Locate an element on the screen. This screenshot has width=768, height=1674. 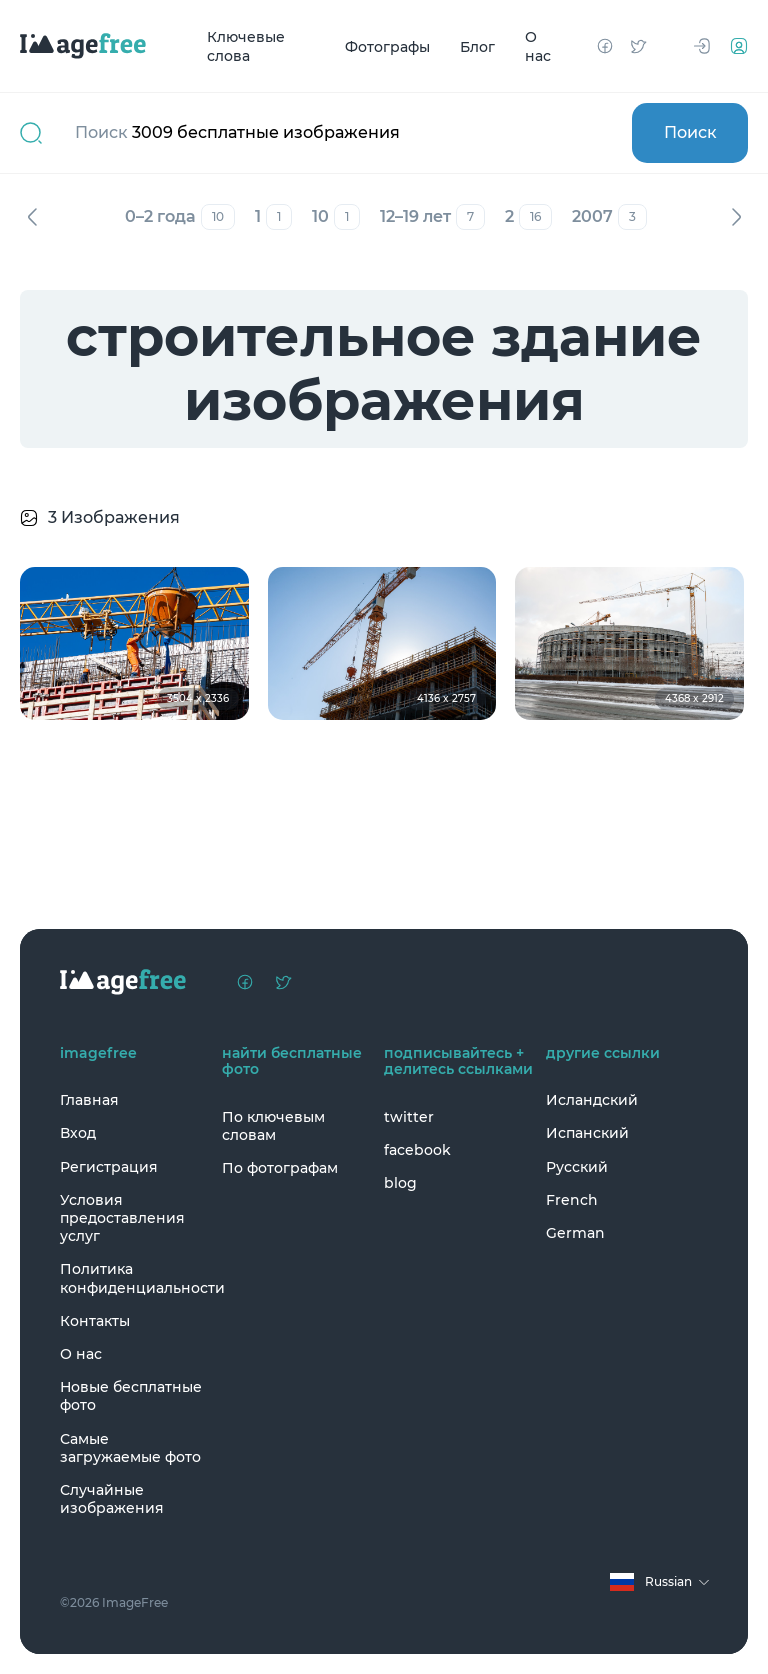
По ключевым словам is located at coordinates (273, 1126).